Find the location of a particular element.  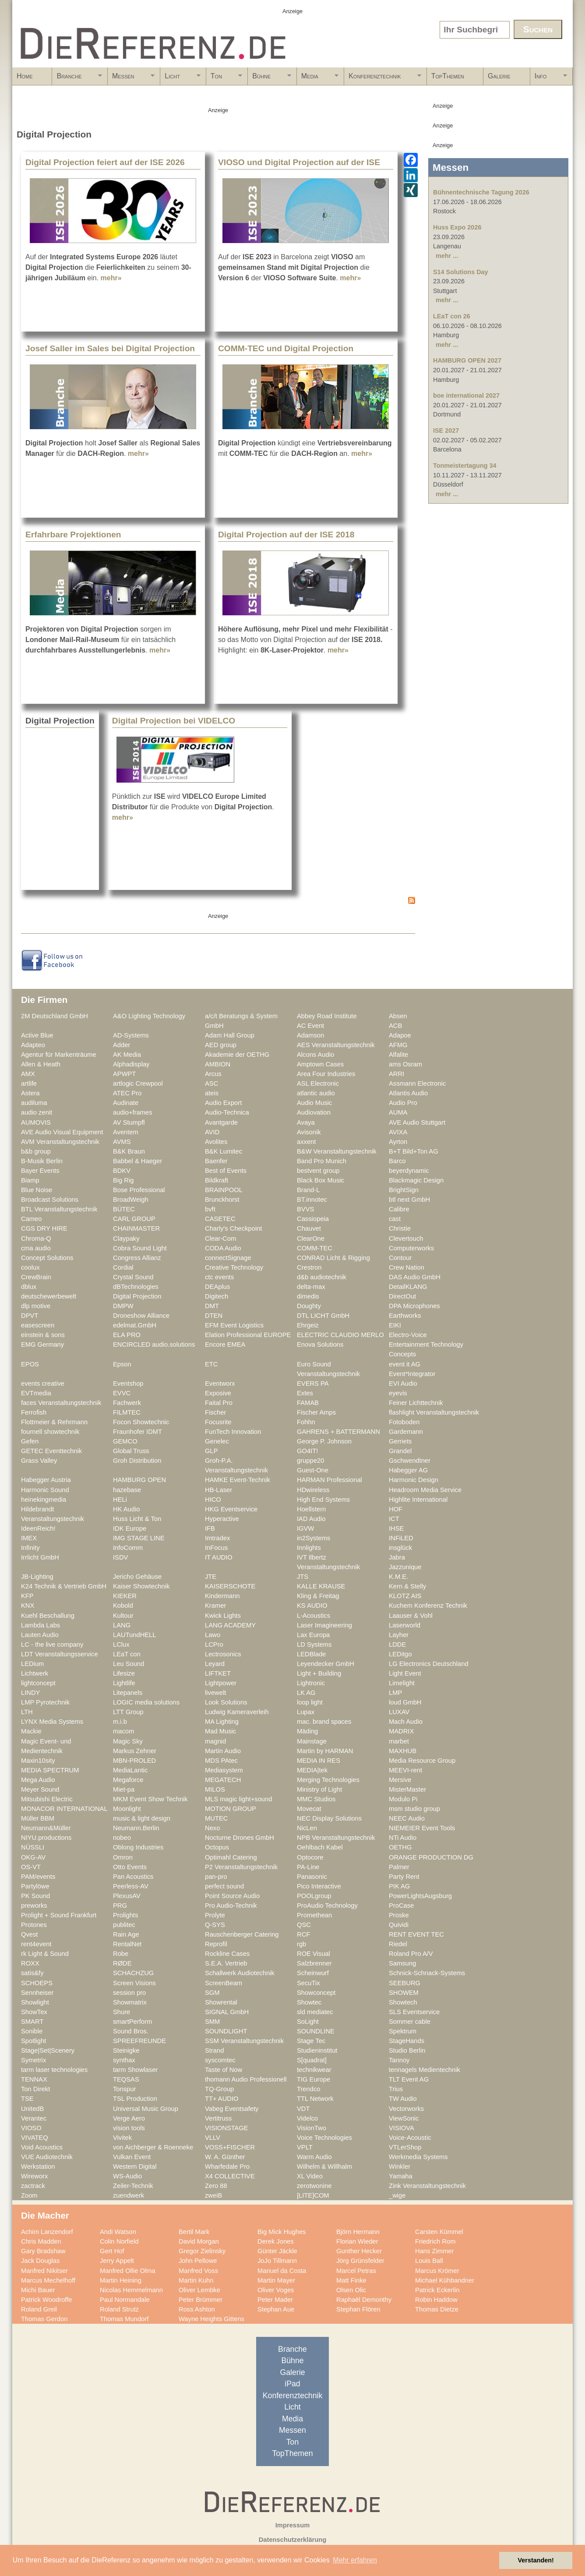

AK Media is located at coordinates (127, 1054).